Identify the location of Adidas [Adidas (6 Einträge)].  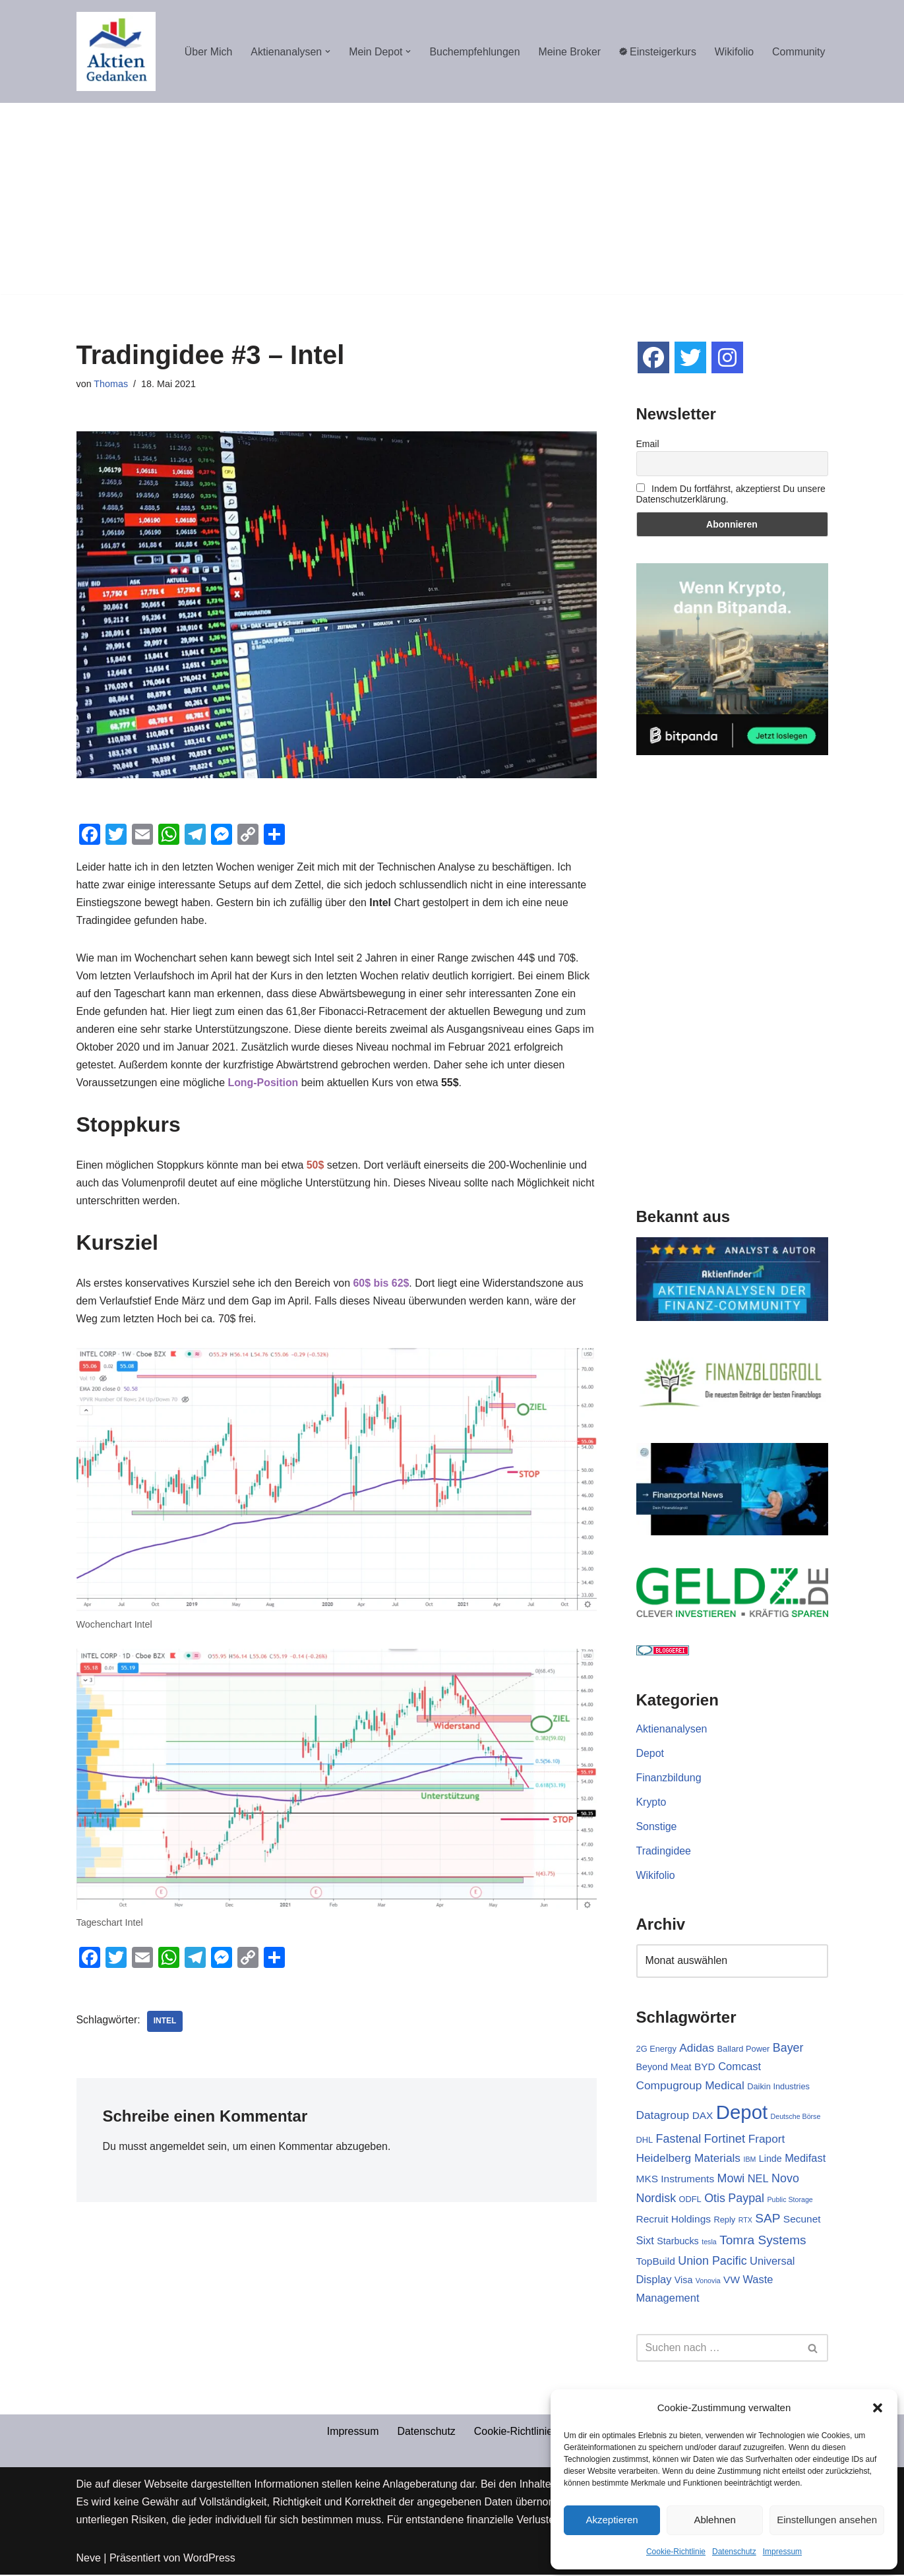
(696, 2048).